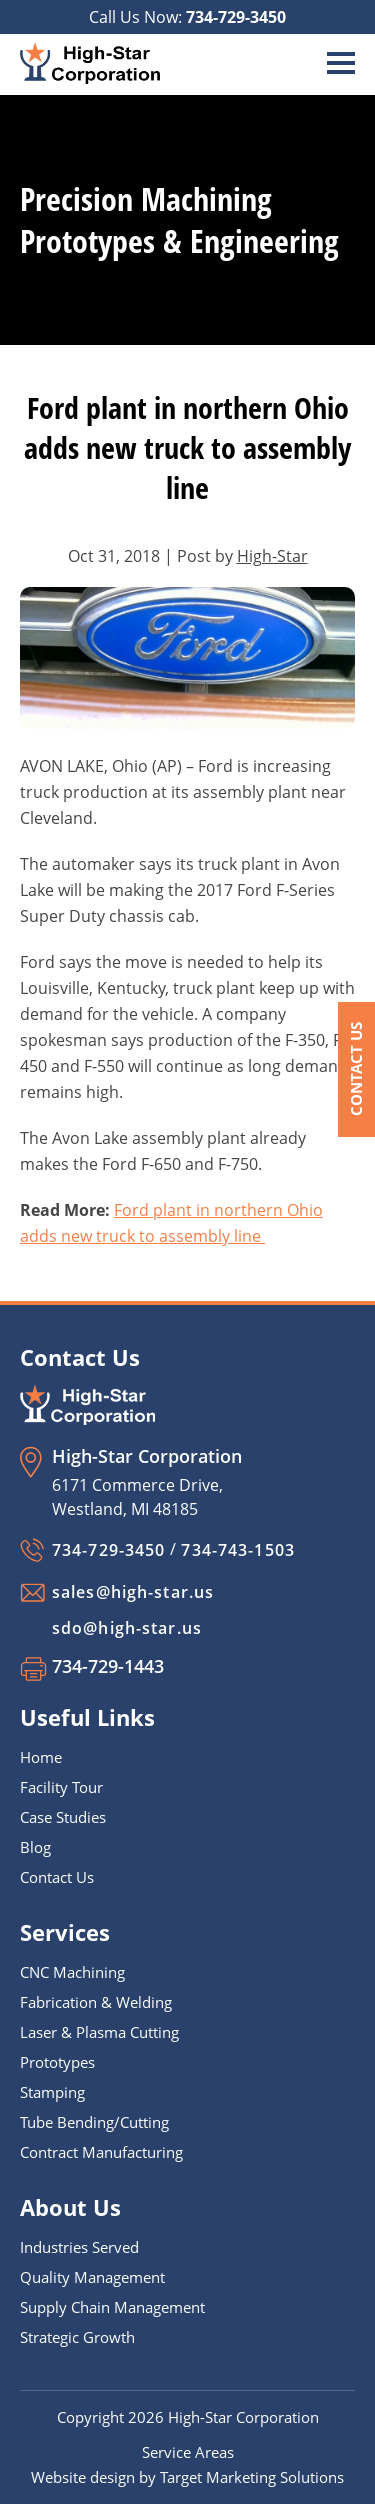  Describe the element at coordinates (133, 1592) in the screenshot. I see `sales@high-star.us` at that location.